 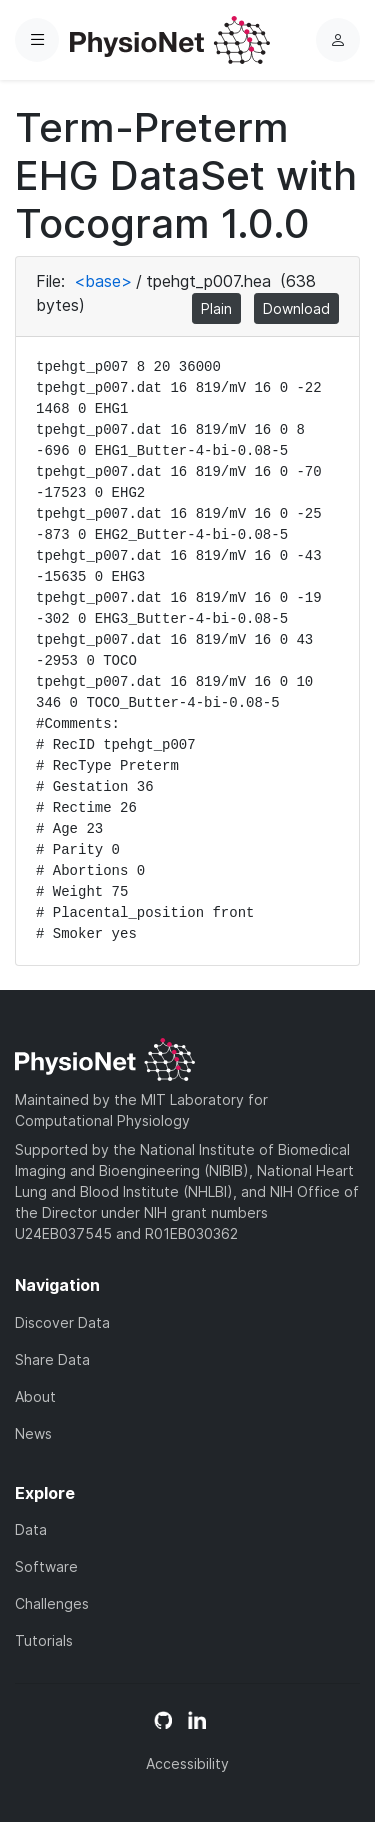 I want to click on Plain, so click(x=216, y=308).